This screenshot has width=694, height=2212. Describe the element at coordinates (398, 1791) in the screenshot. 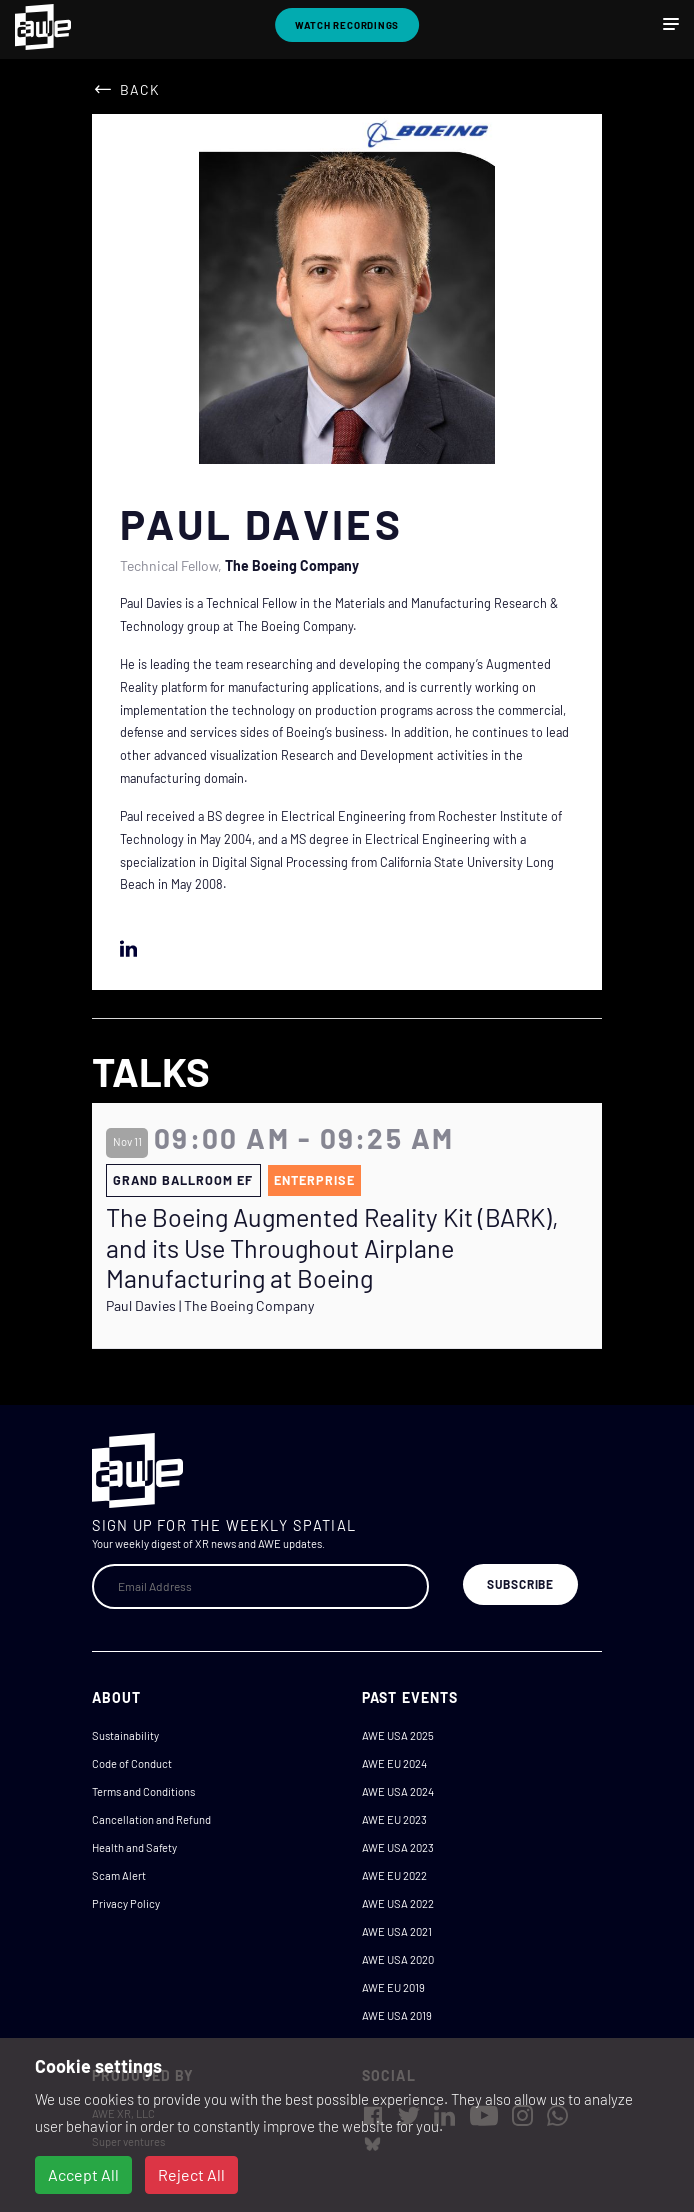

I see `AWE USA 2024` at that location.